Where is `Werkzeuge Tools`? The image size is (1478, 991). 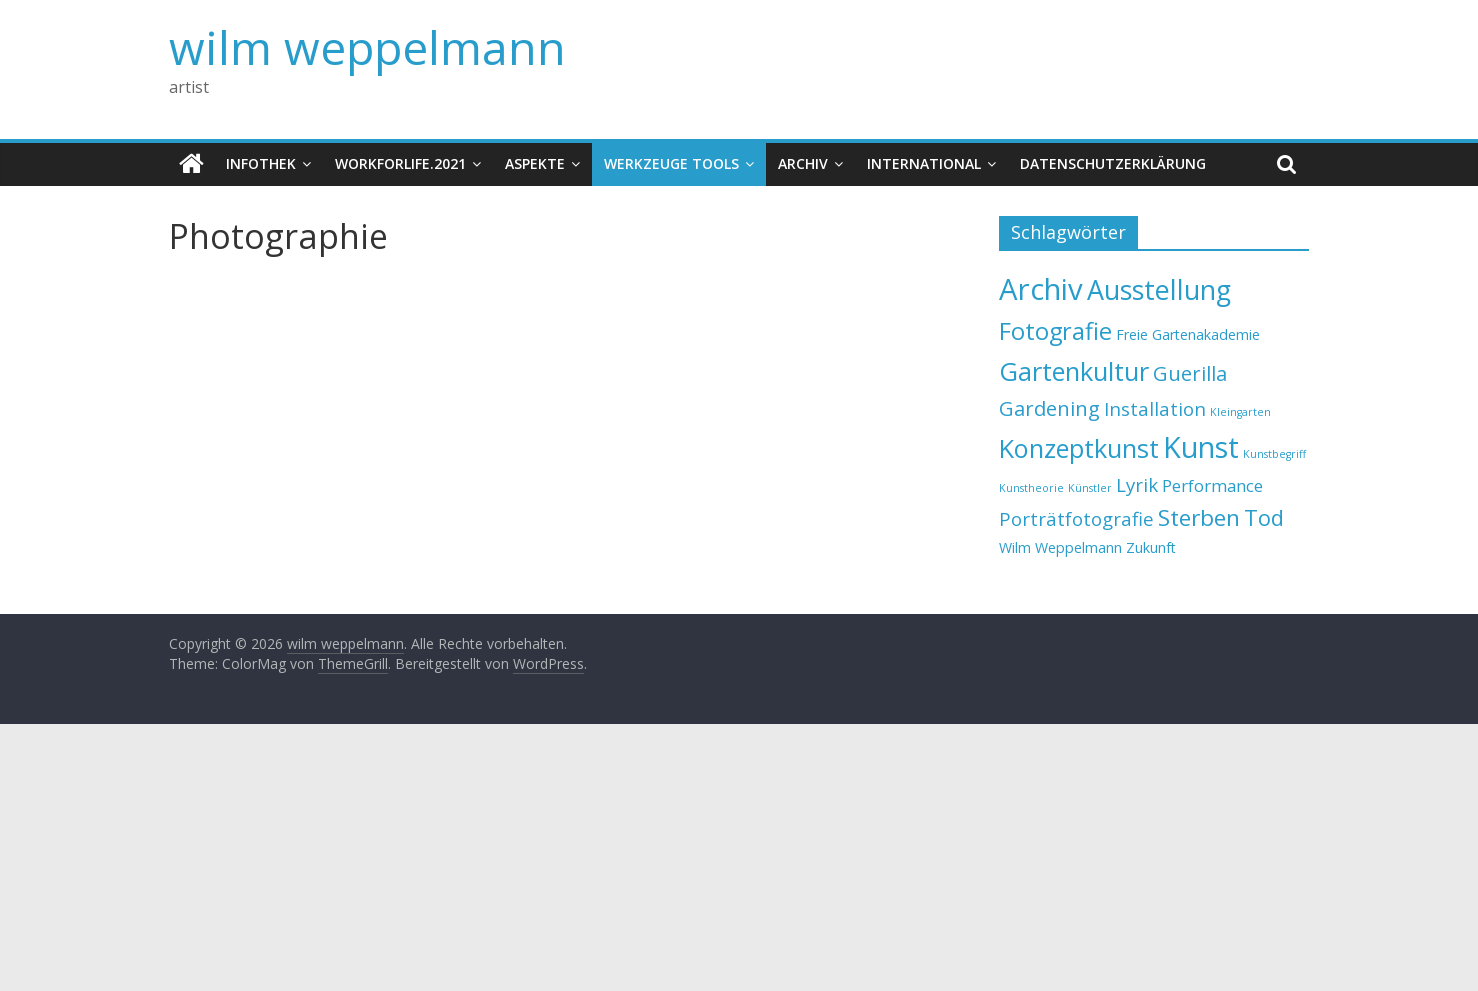
Werkzeuge Tools is located at coordinates (671, 163).